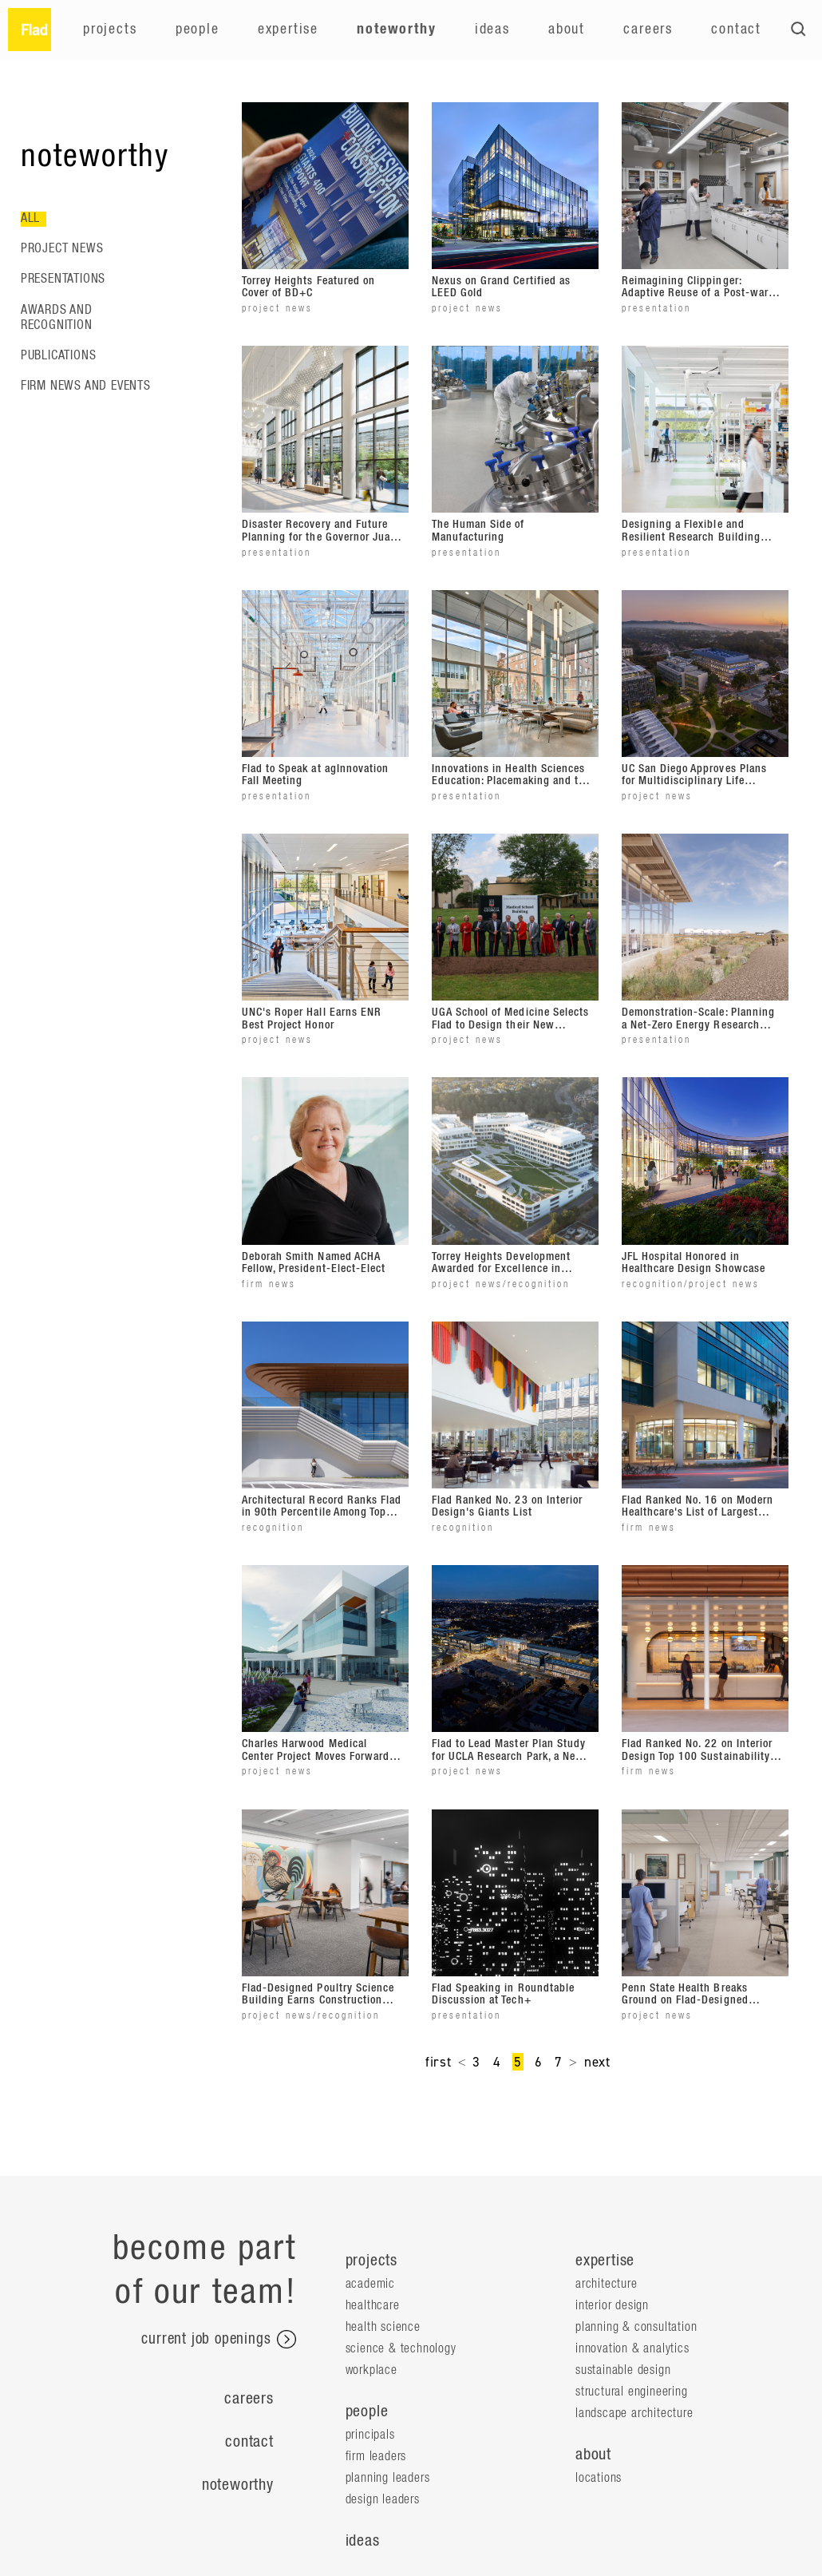  I want to click on first, so click(438, 2062).